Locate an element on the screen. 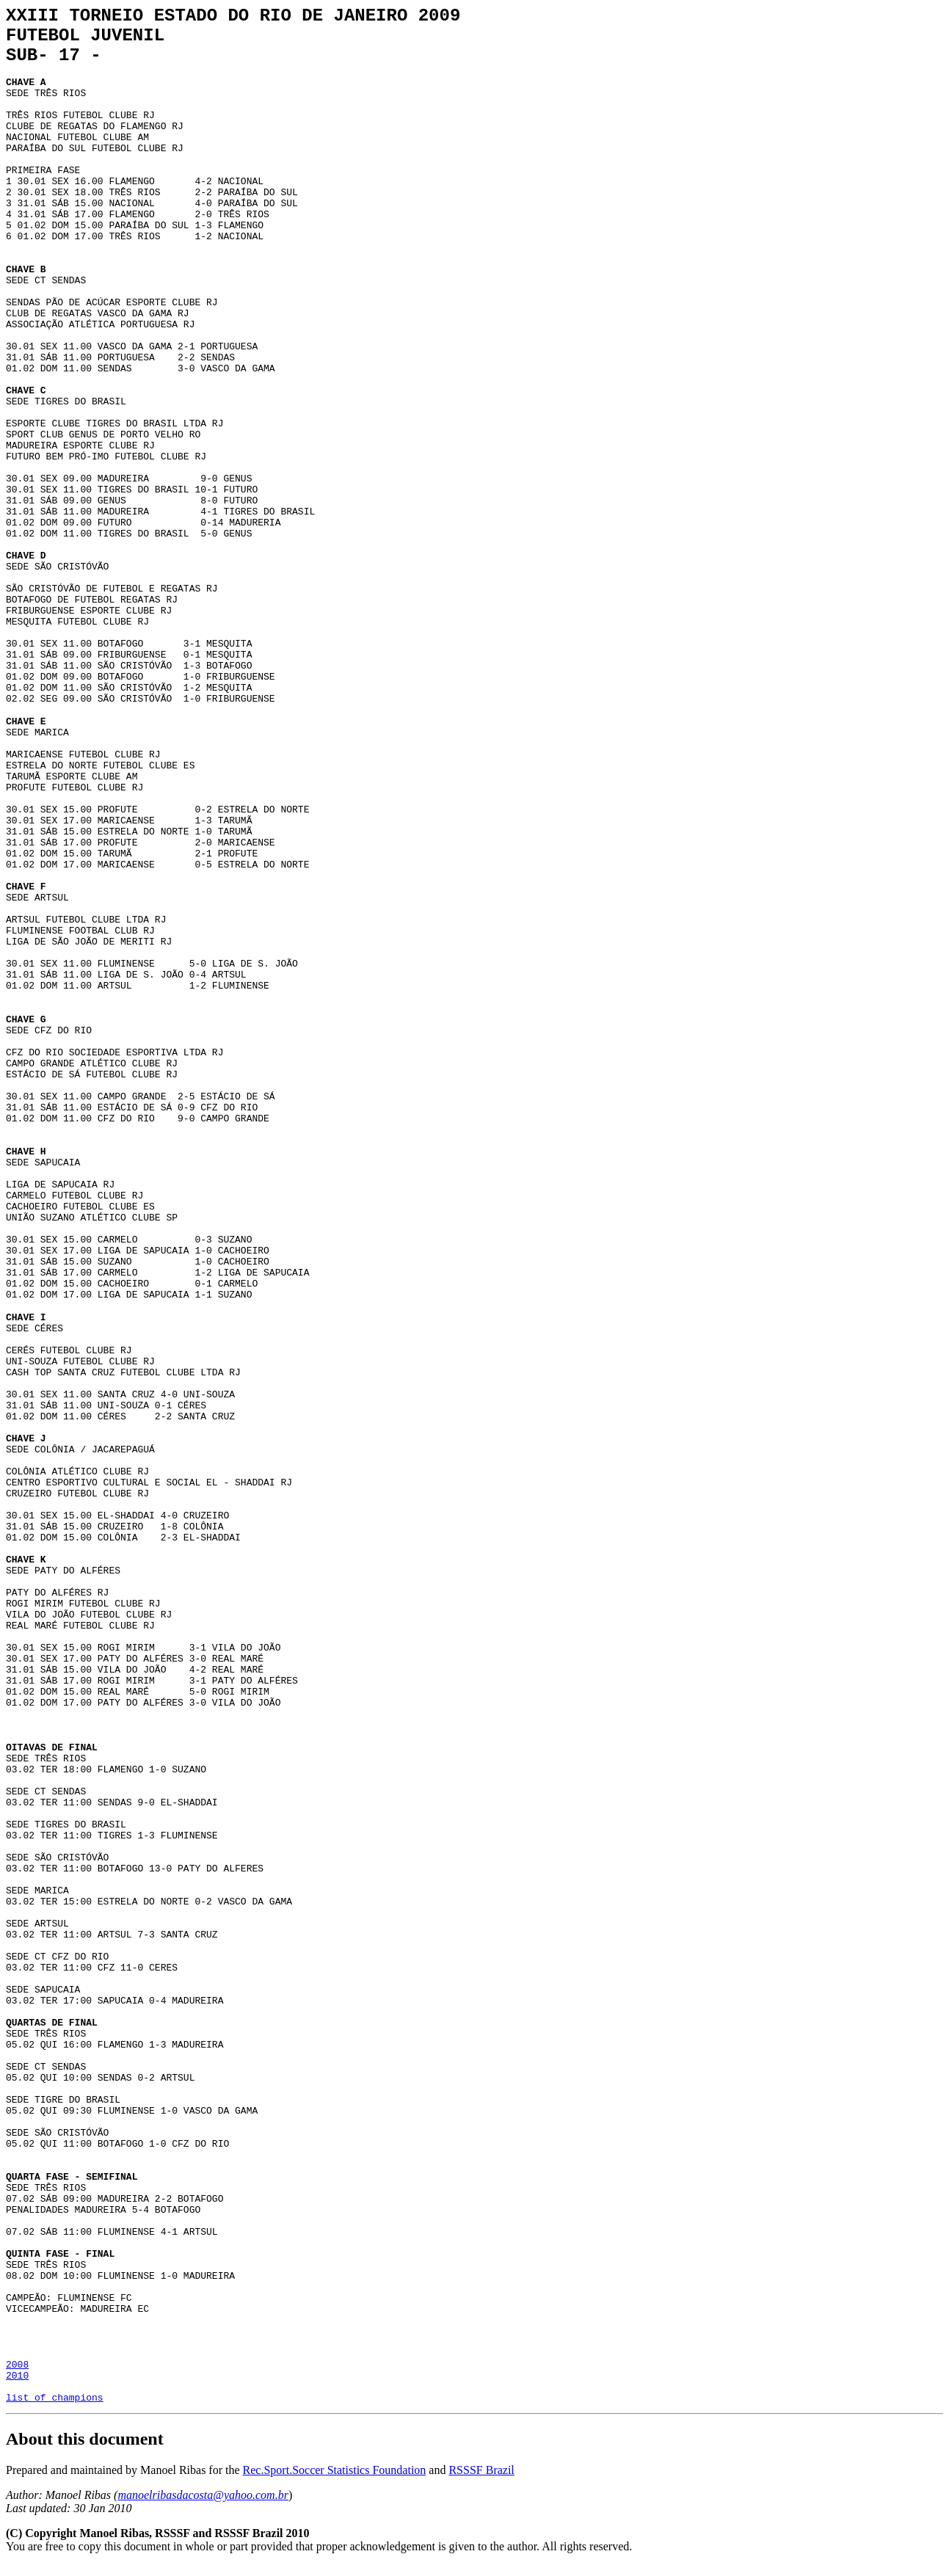 The width and height of the screenshot is (949, 2576). list of champions is located at coordinates (54, 2408).